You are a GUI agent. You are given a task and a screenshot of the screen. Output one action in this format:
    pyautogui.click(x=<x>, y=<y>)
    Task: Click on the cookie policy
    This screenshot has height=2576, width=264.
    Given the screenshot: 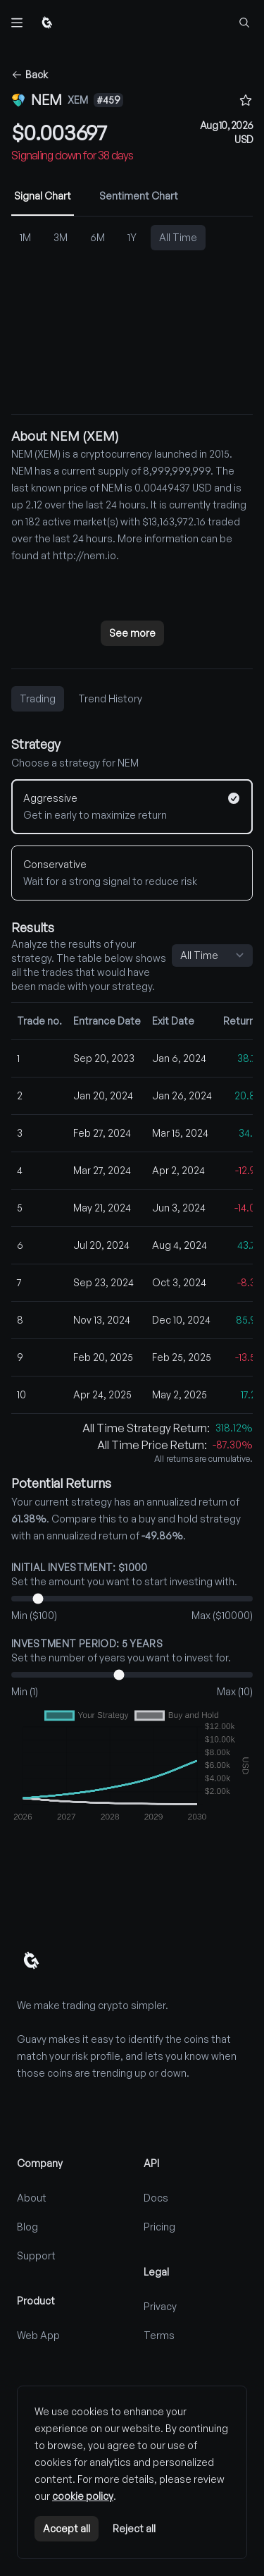 What is the action you would take?
    pyautogui.click(x=82, y=2496)
    